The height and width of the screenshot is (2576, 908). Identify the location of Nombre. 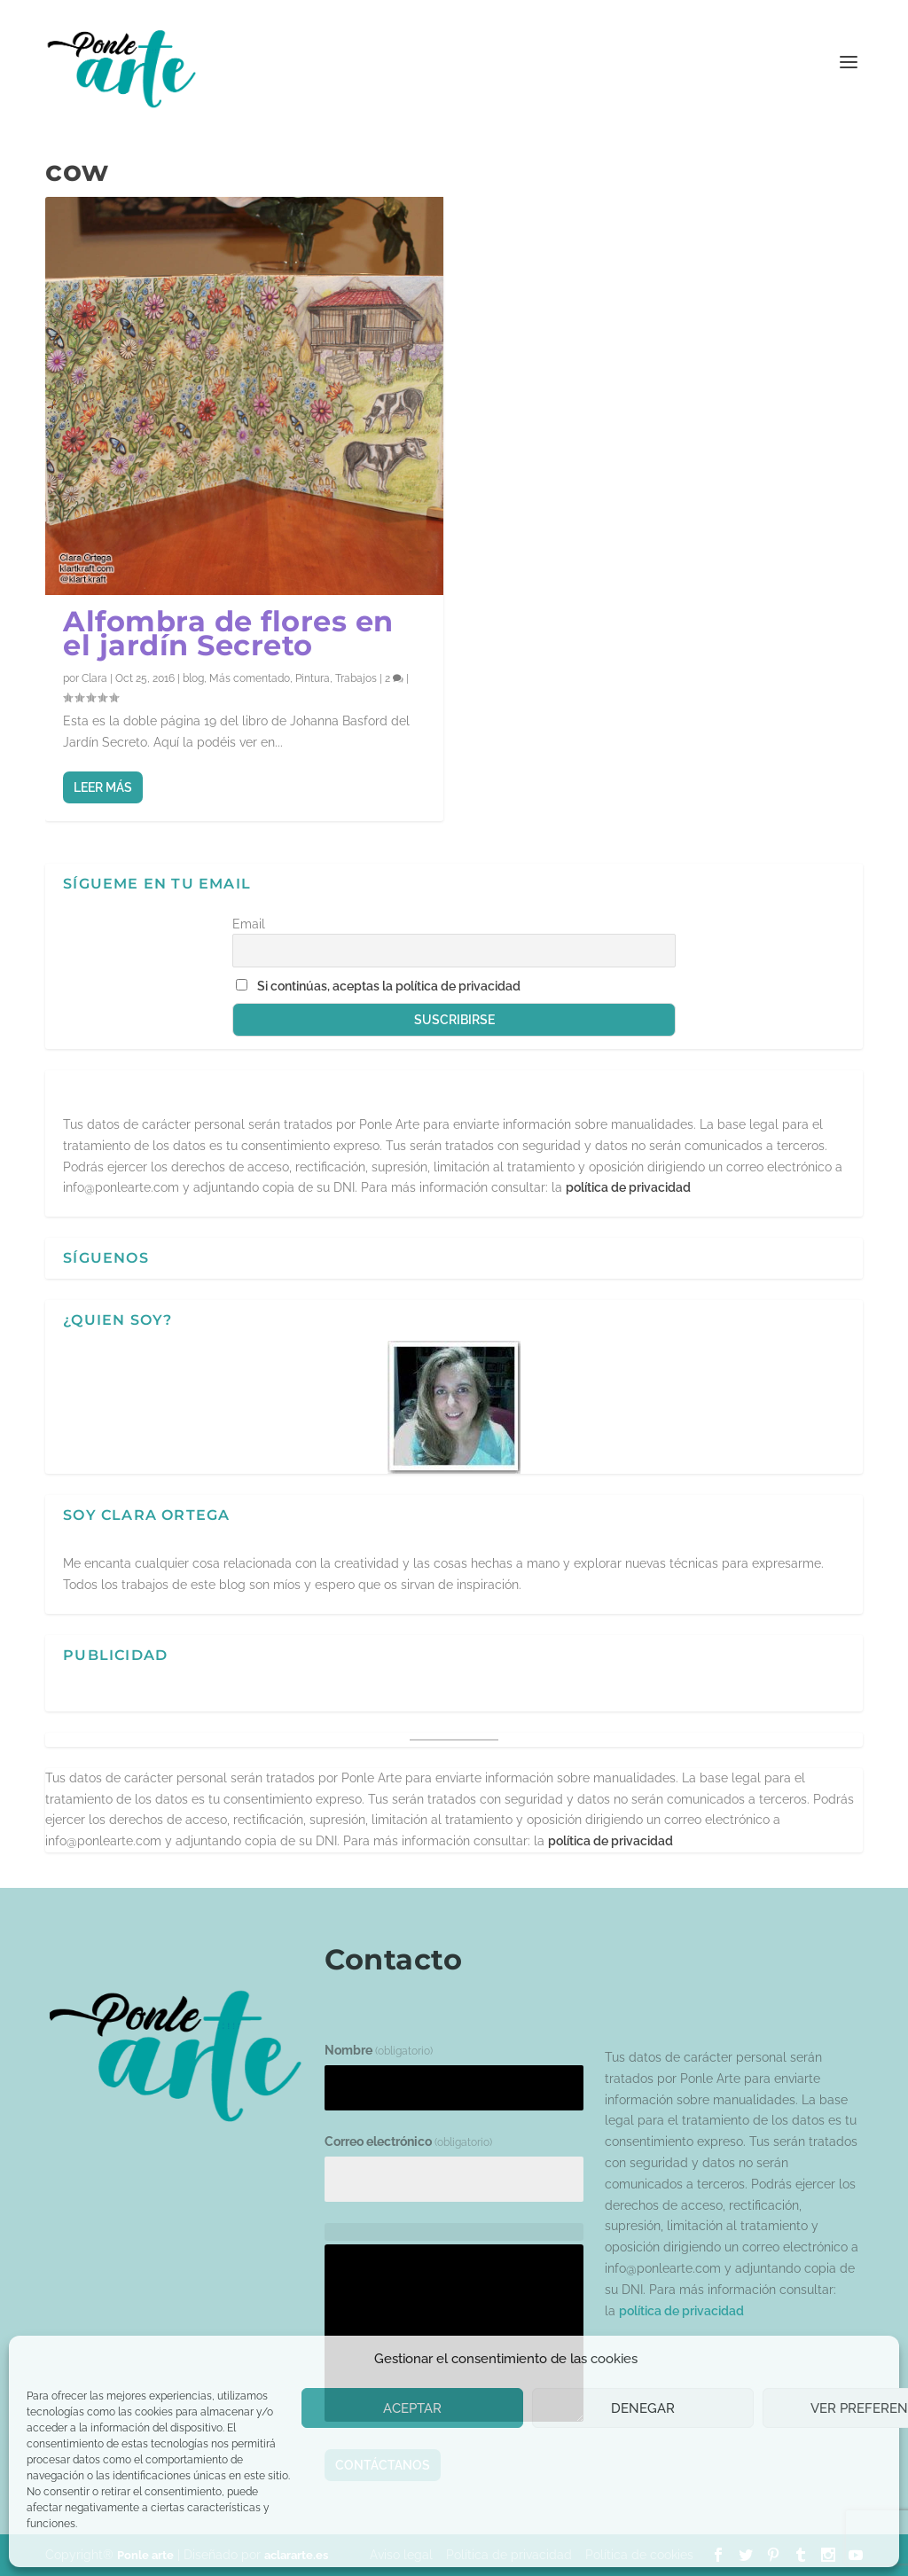
(379, 2050).